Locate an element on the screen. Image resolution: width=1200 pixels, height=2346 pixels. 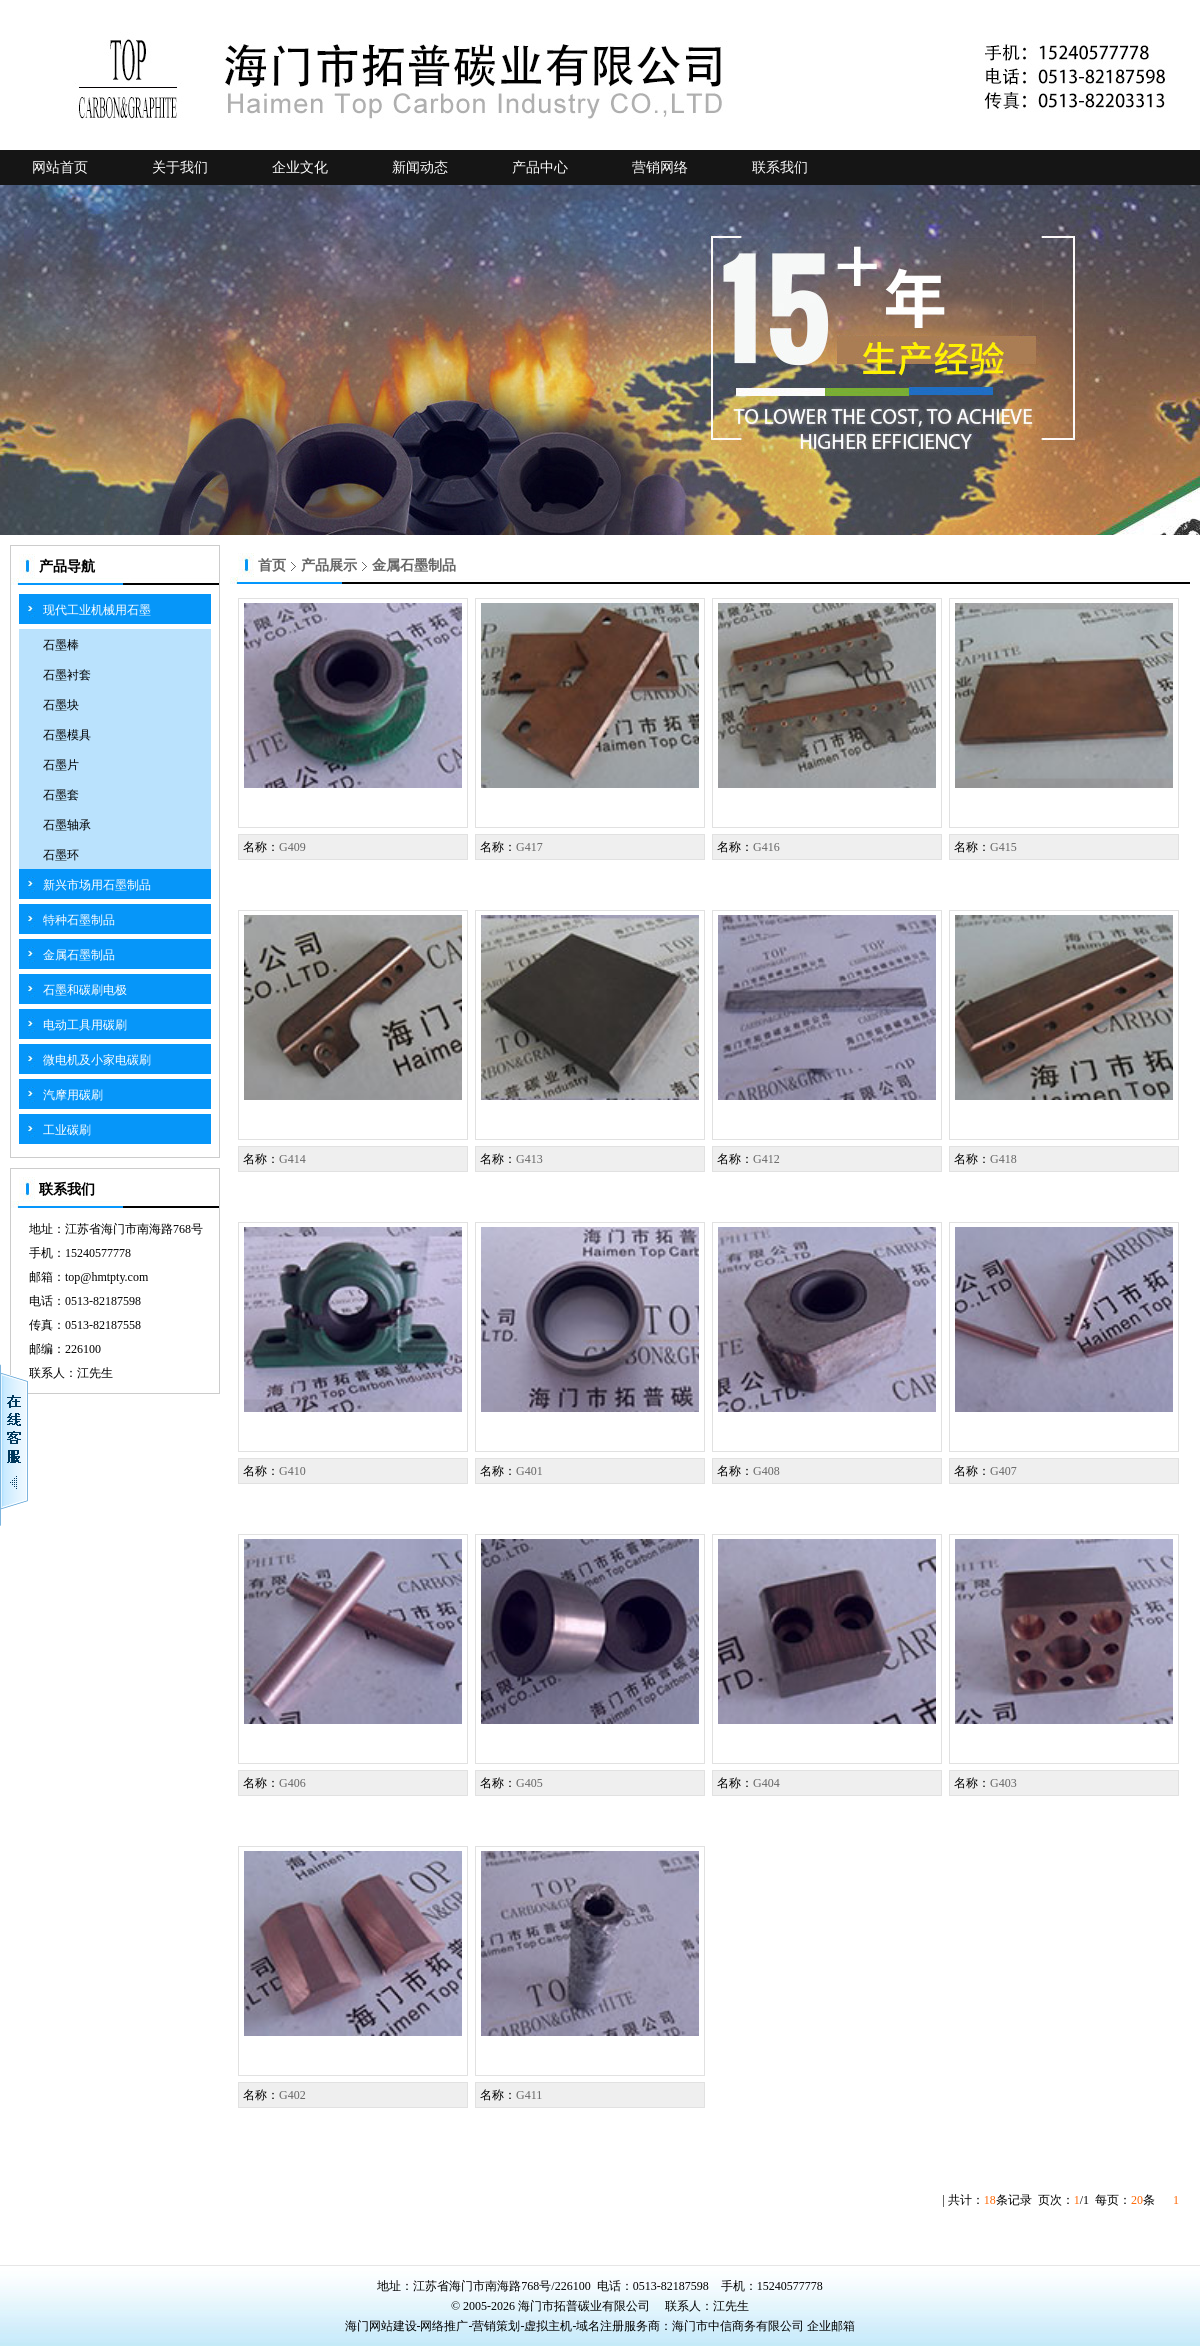
石墨衬套 is located at coordinates (67, 675).